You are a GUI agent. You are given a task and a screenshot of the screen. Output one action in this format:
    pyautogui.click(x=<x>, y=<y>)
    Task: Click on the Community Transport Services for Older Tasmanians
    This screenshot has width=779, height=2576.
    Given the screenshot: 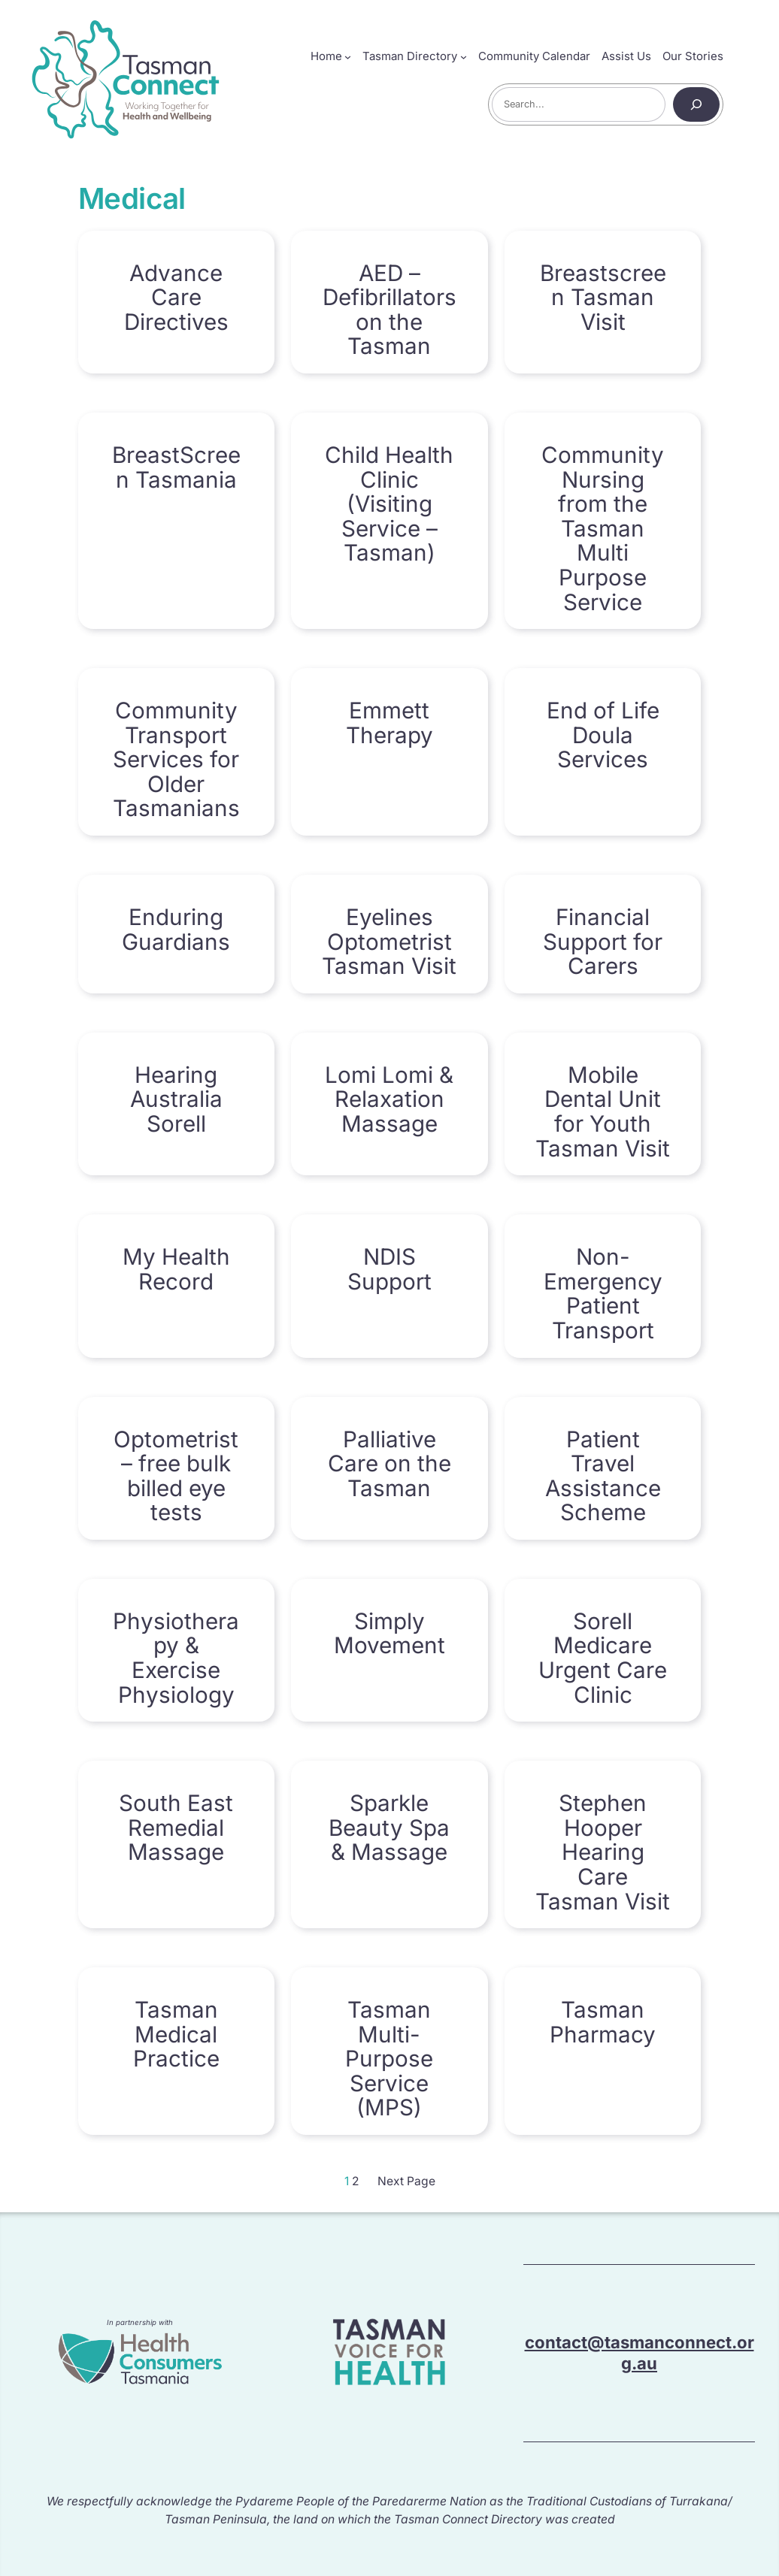 What is the action you would take?
    pyautogui.click(x=176, y=759)
    